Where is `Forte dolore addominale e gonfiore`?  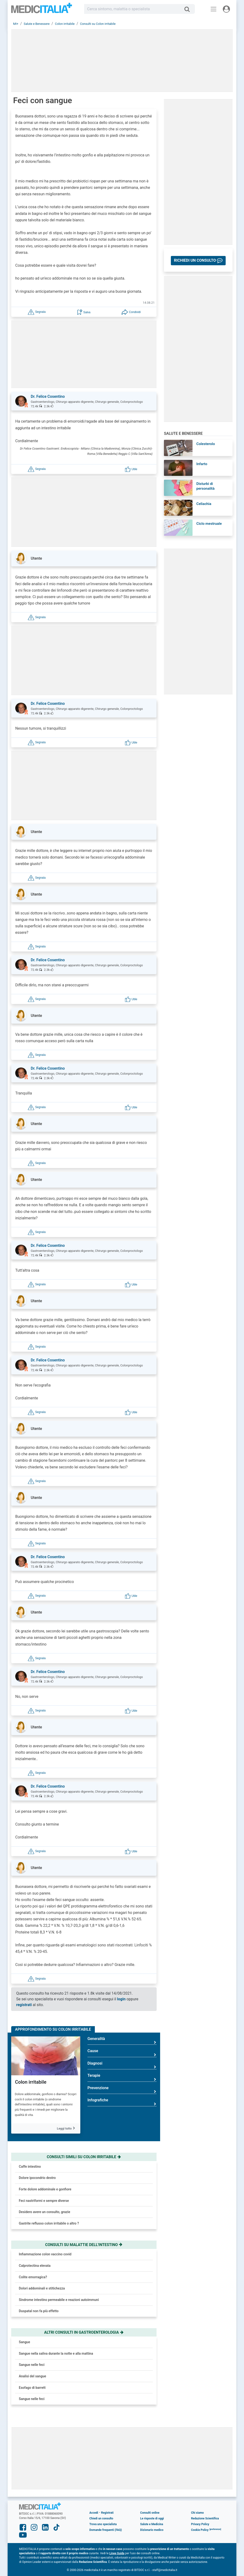 Forte dolore addominale e gonfiore is located at coordinates (45, 2189).